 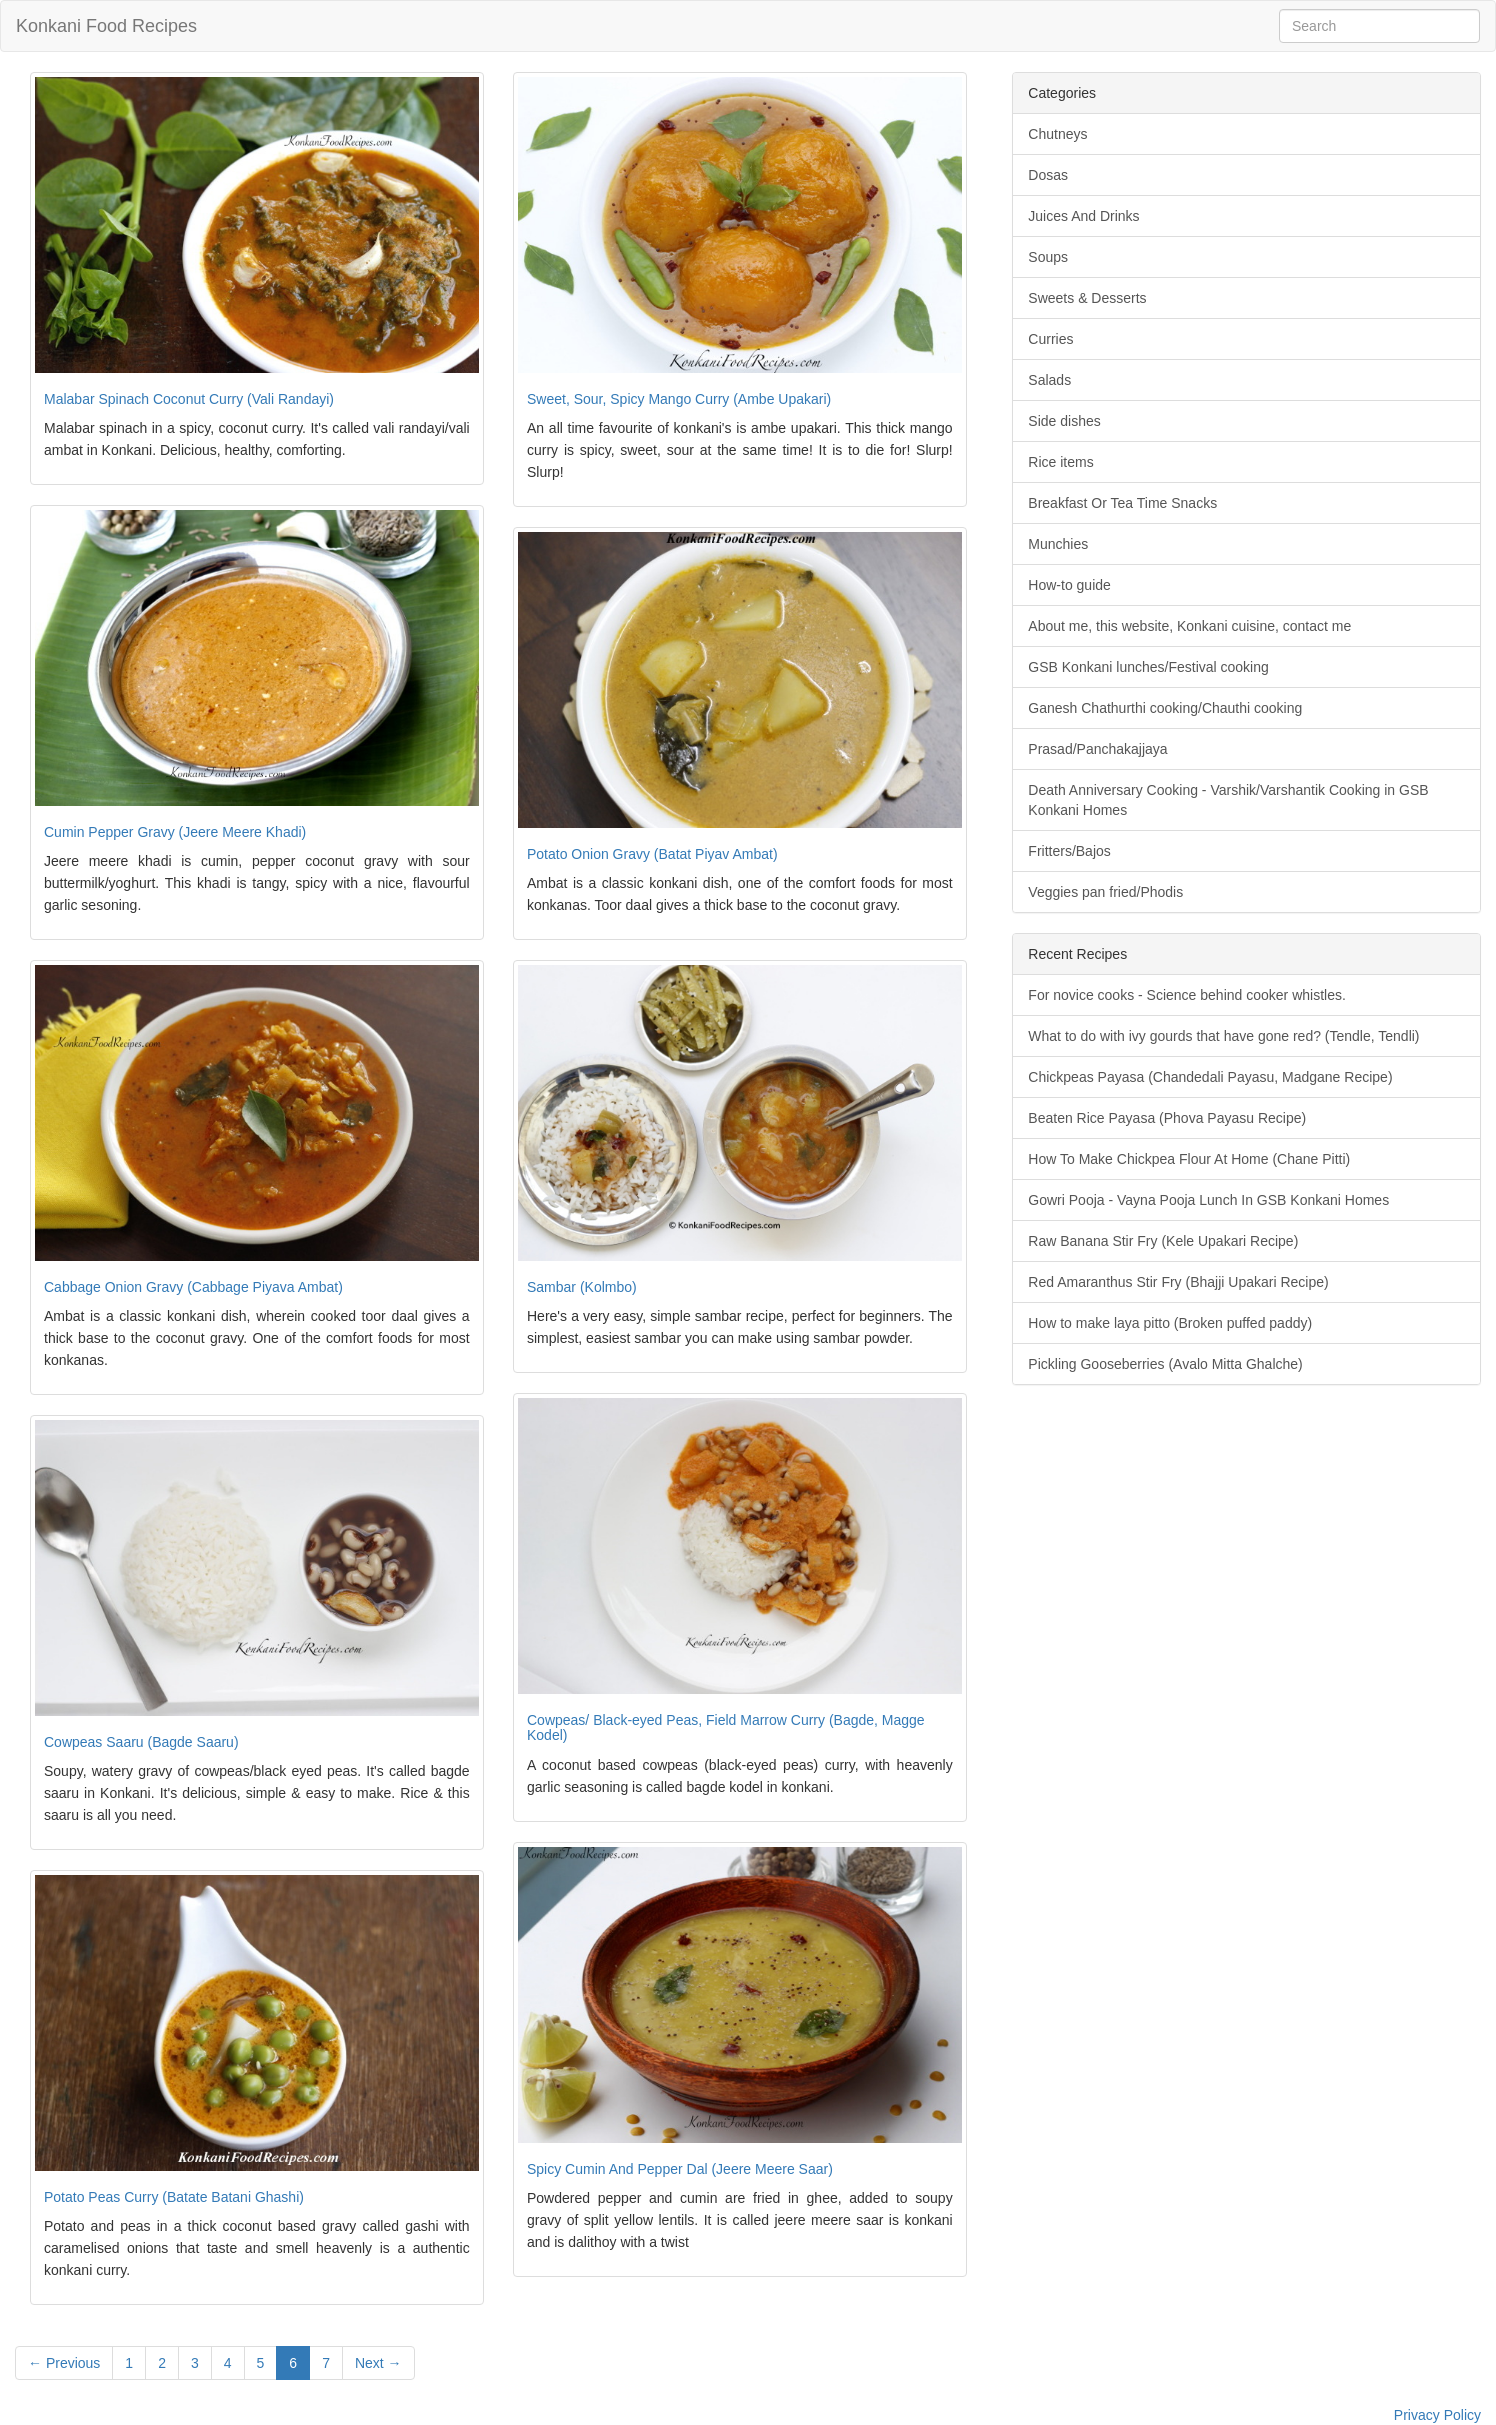 I want to click on Raw Banana Stir Fry (Kele Upakari Recipe), so click(x=1163, y=1241).